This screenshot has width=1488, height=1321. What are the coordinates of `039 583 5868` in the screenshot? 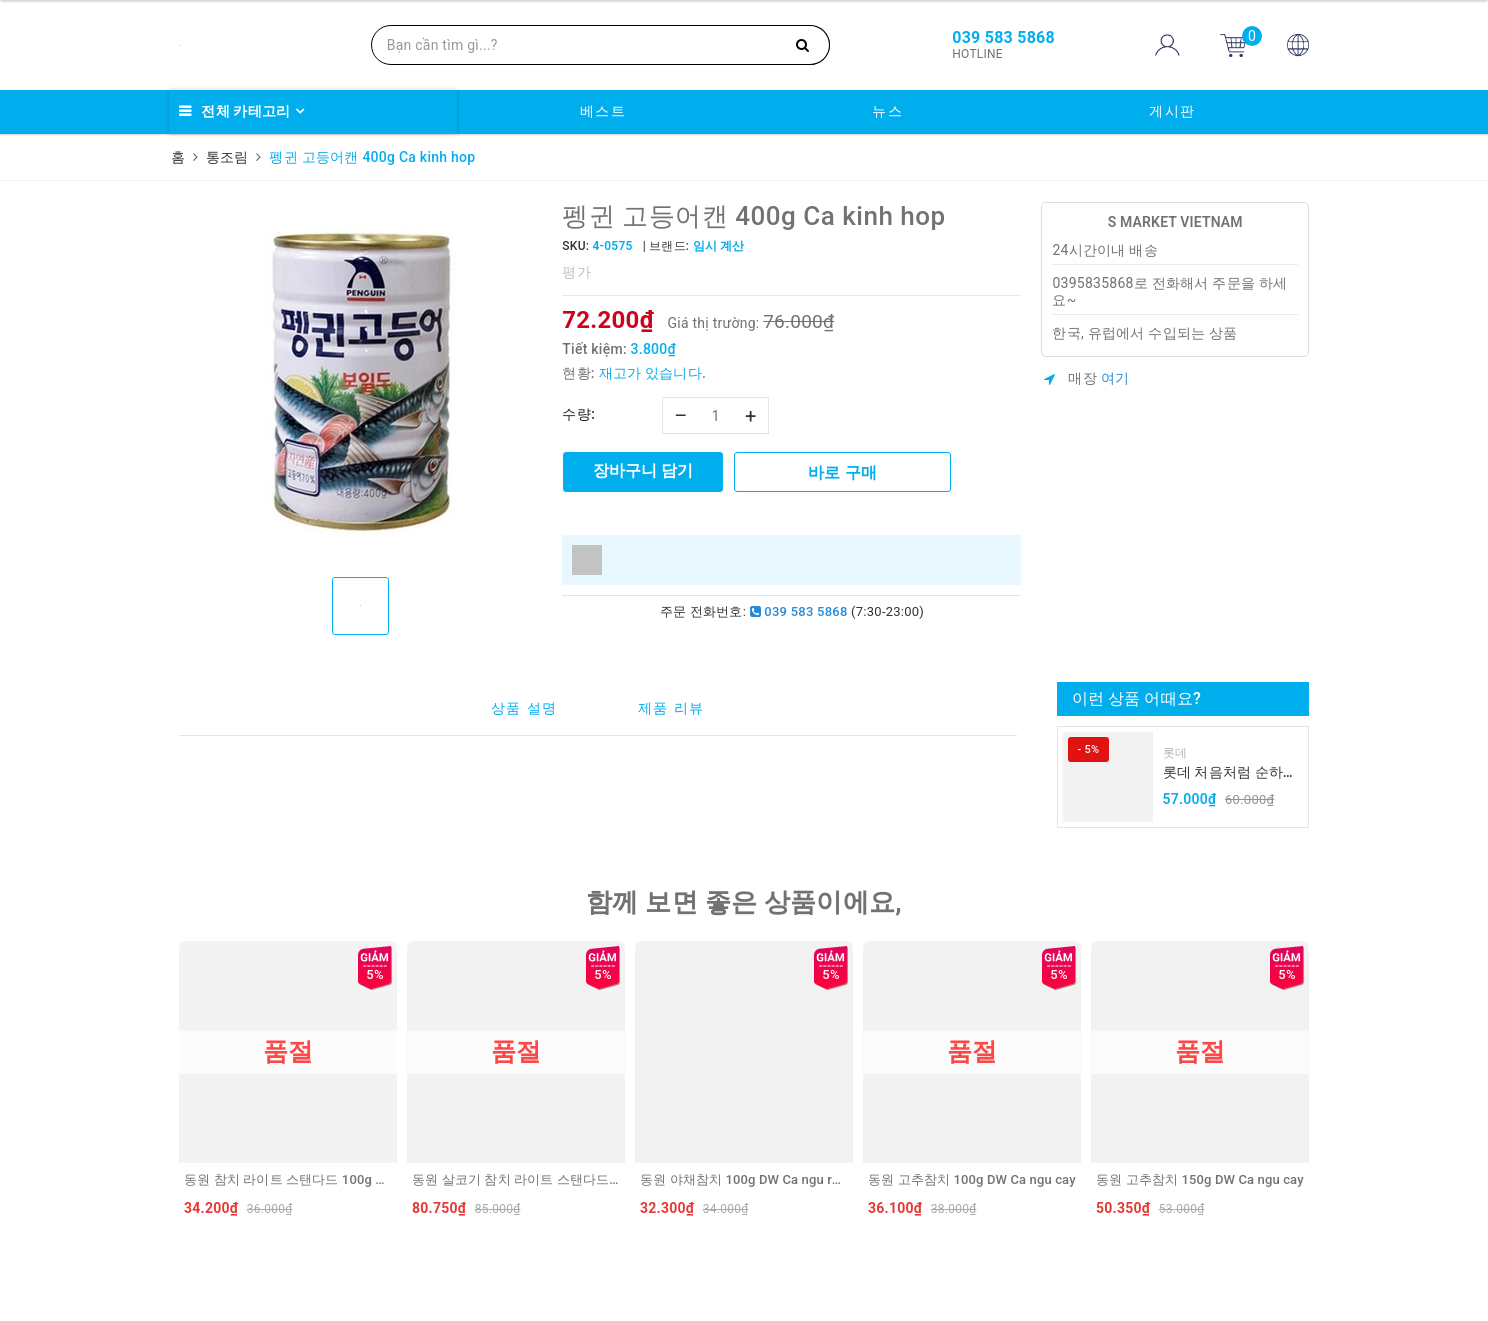 It's located at (799, 611).